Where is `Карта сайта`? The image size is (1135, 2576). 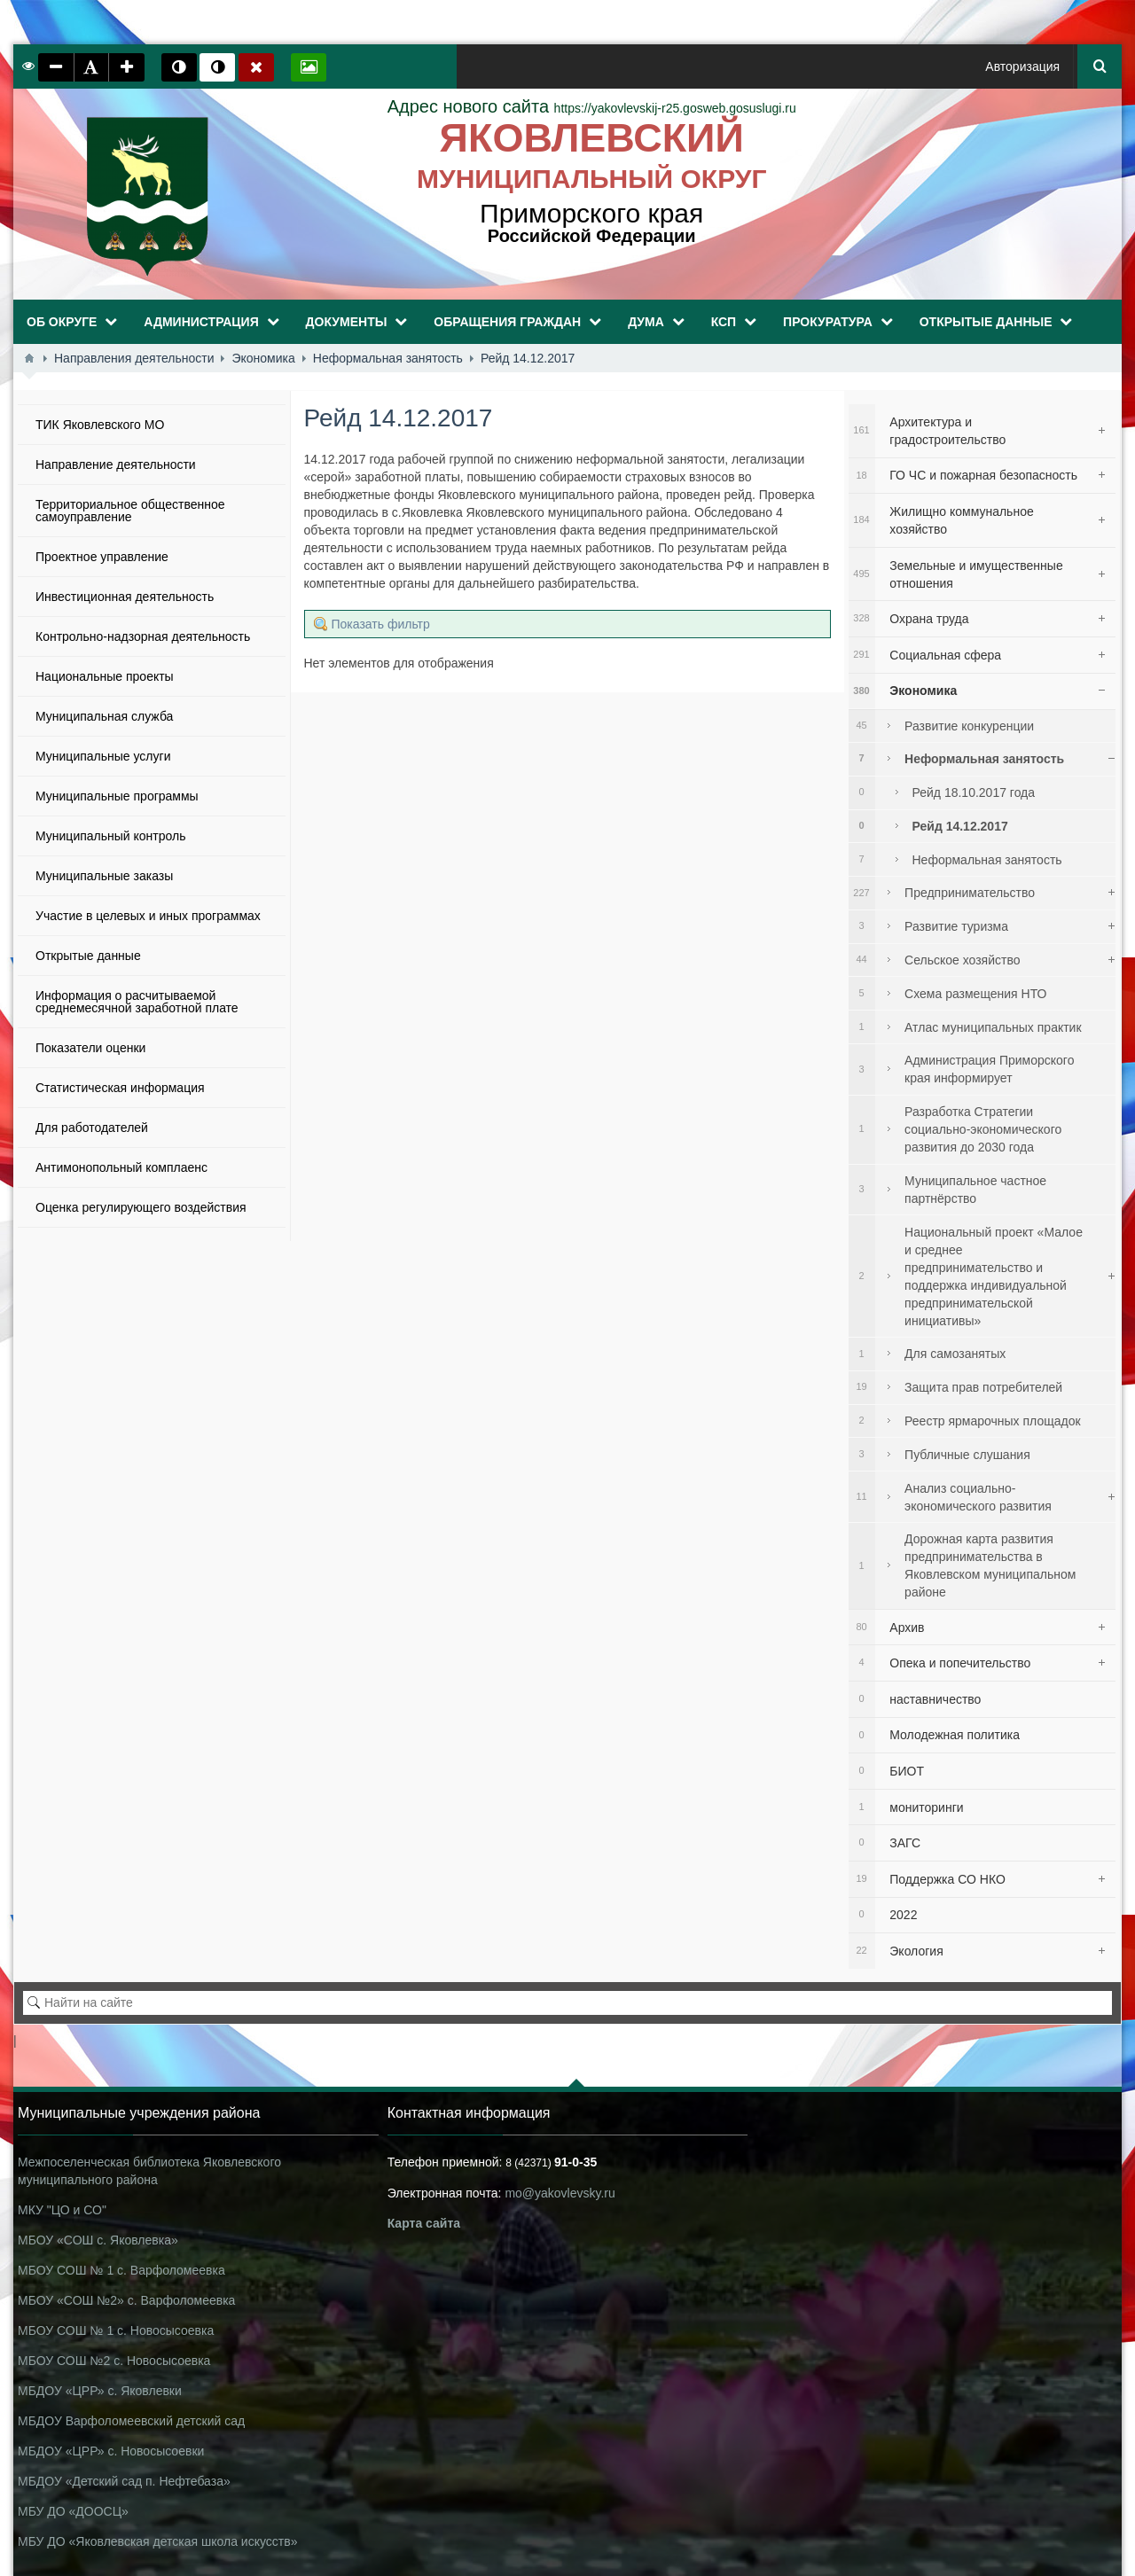
Карта сайта is located at coordinates (423, 2223).